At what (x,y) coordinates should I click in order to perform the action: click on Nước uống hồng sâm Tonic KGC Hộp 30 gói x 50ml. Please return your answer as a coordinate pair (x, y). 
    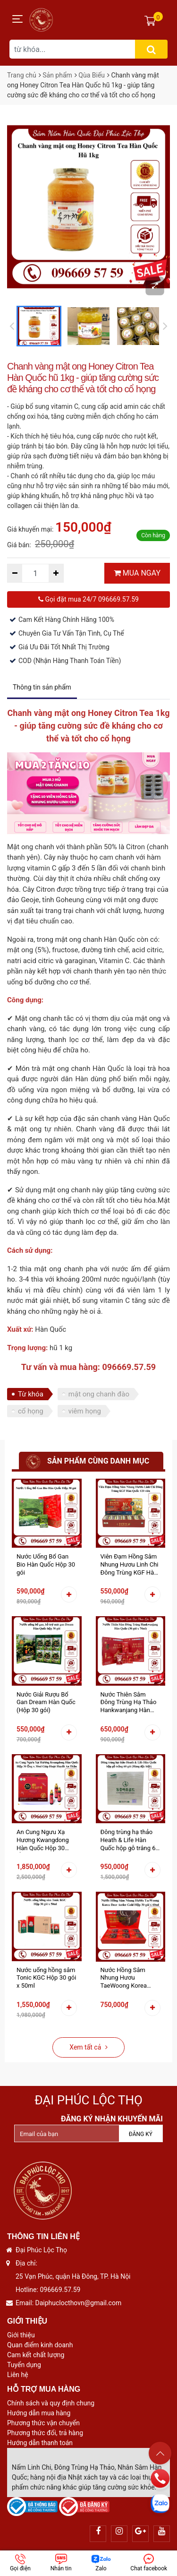
    Looking at the image, I should click on (46, 1978).